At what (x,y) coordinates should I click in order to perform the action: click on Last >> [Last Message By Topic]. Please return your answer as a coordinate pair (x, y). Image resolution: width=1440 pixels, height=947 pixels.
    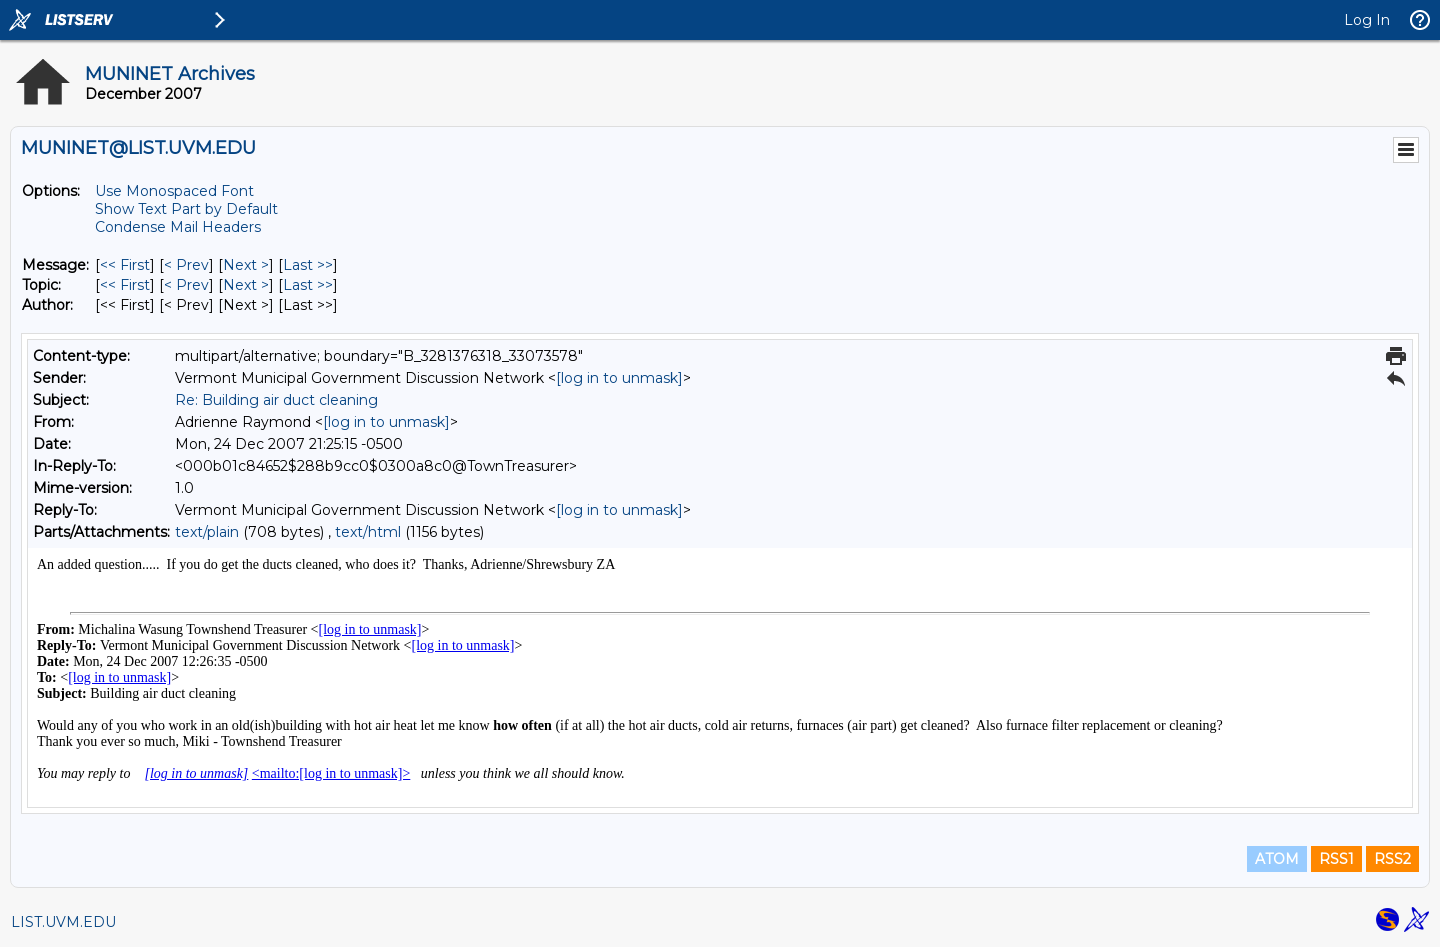
    Looking at the image, I should click on (308, 285).